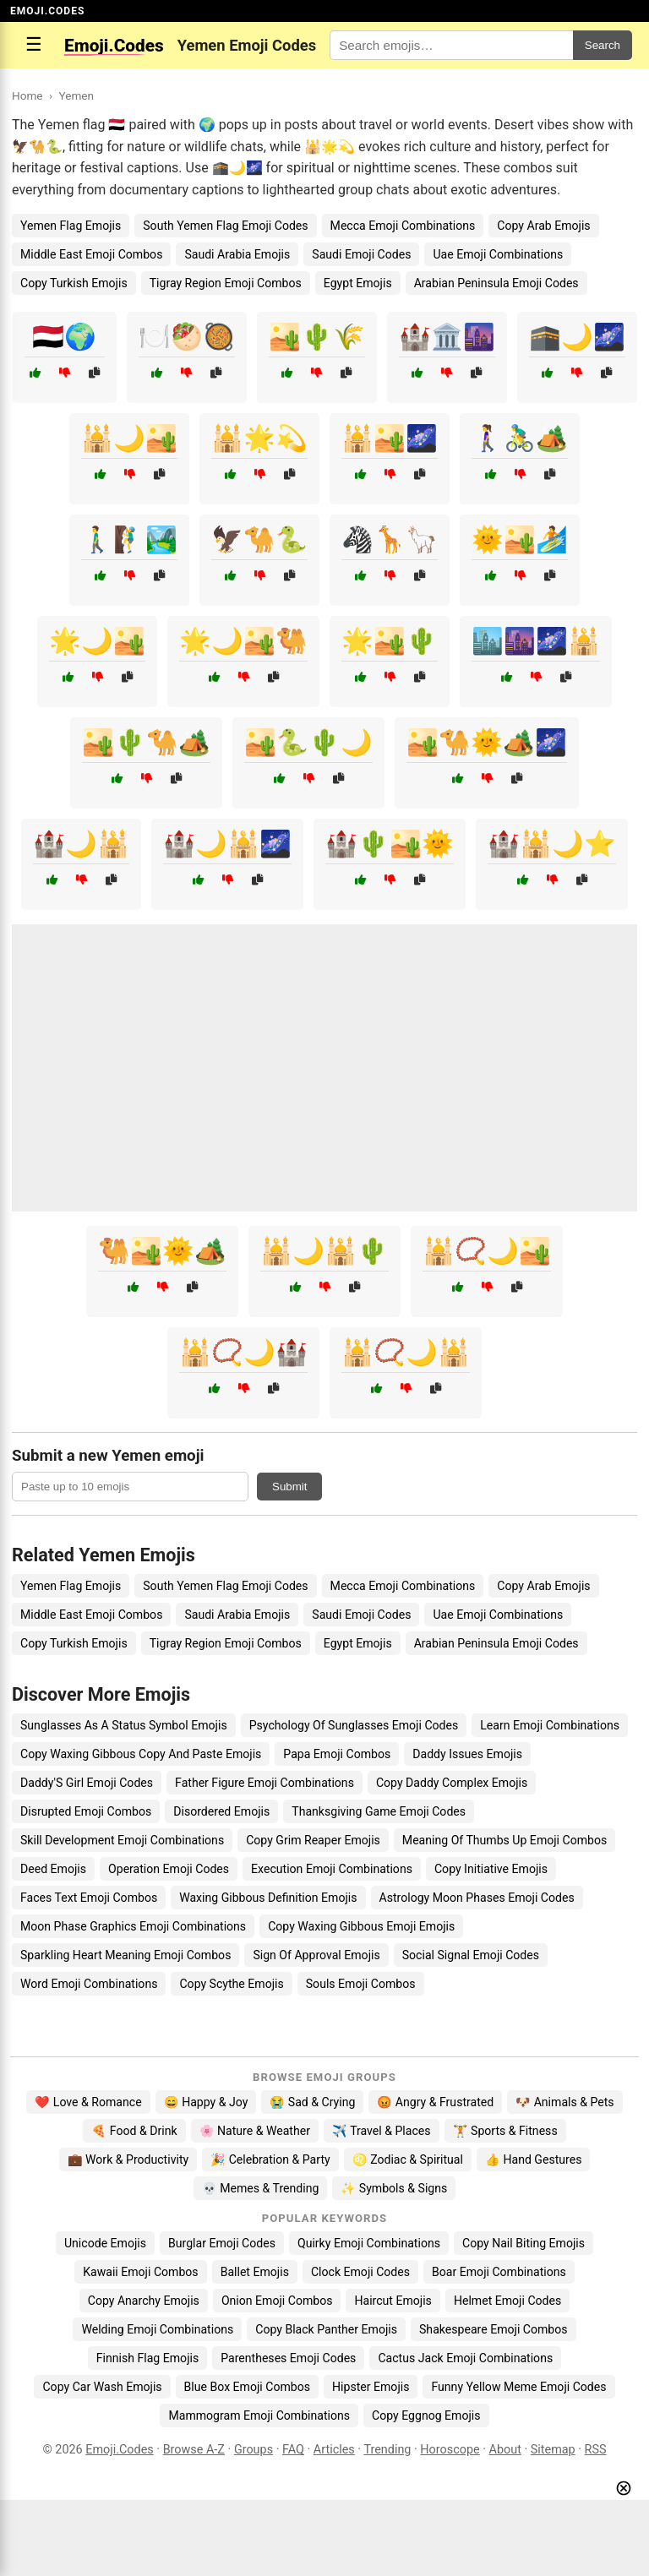  Describe the element at coordinates (277, 2300) in the screenshot. I see `Onion Emoji Combos` at that location.